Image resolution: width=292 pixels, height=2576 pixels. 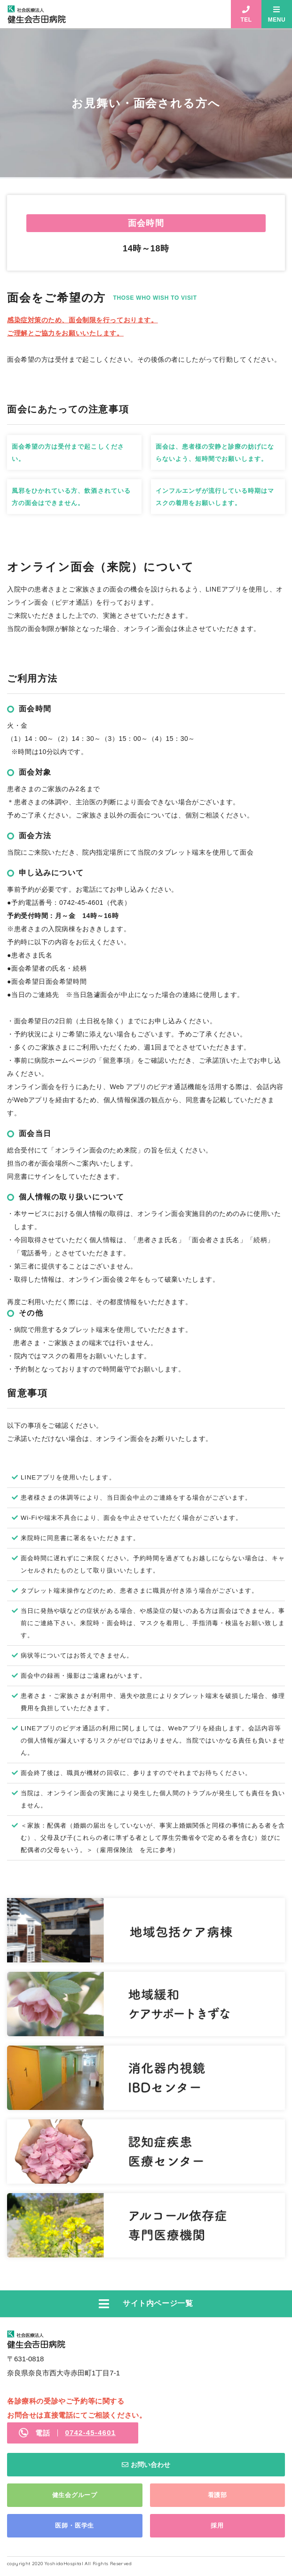 I want to click on 0742-45-4601, so click(x=90, y=2432).